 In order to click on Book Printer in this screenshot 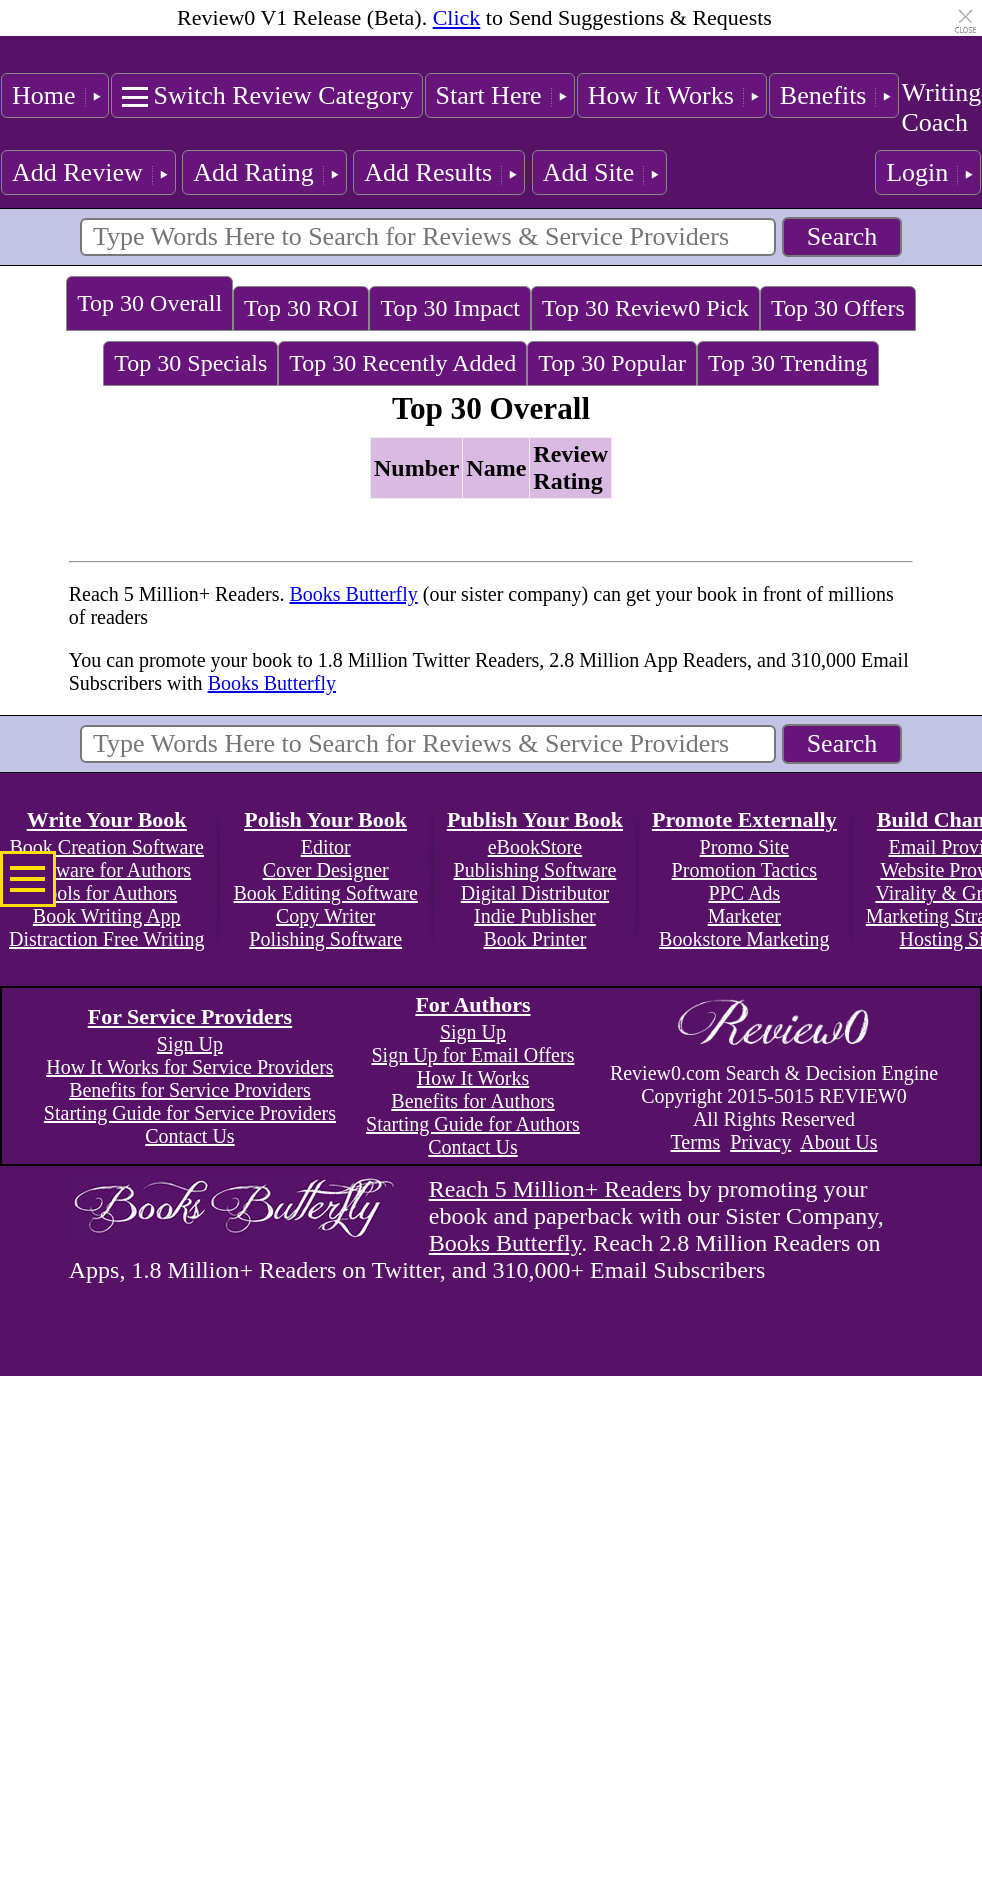, I will do `click(535, 939)`.